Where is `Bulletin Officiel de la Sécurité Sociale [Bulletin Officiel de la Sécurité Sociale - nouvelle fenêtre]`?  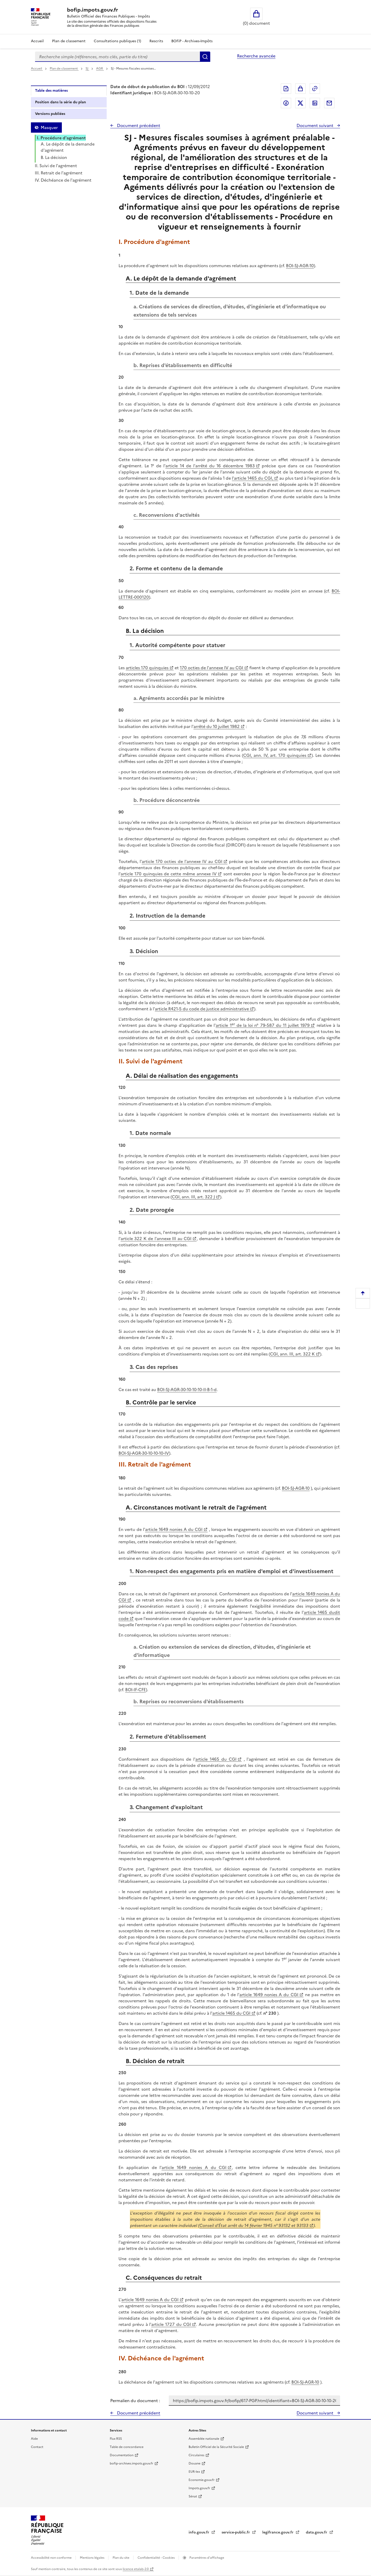
Bulletin Officiel de la Sécurité Sociale [Bulletin Officiel de la Sécurité Sociale - nouvelle fenêtre] is located at coordinates (216, 2447).